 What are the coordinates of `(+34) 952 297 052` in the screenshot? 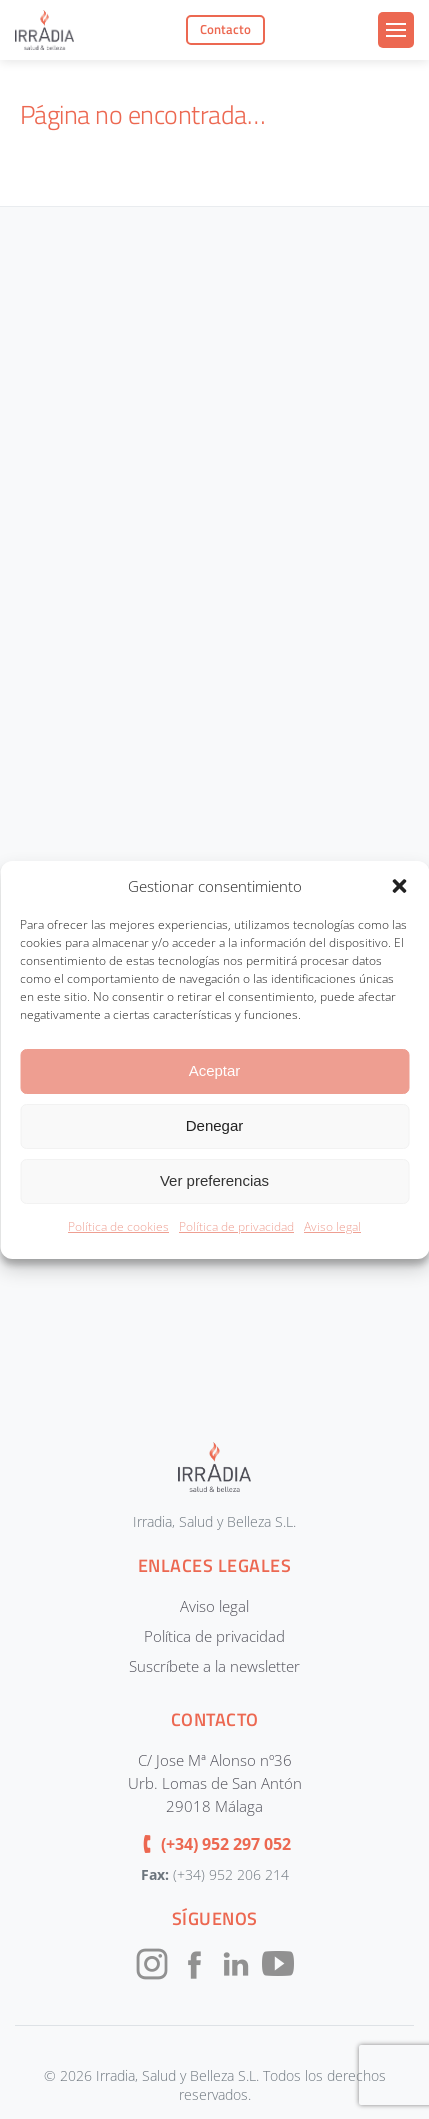 It's located at (226, 1844).